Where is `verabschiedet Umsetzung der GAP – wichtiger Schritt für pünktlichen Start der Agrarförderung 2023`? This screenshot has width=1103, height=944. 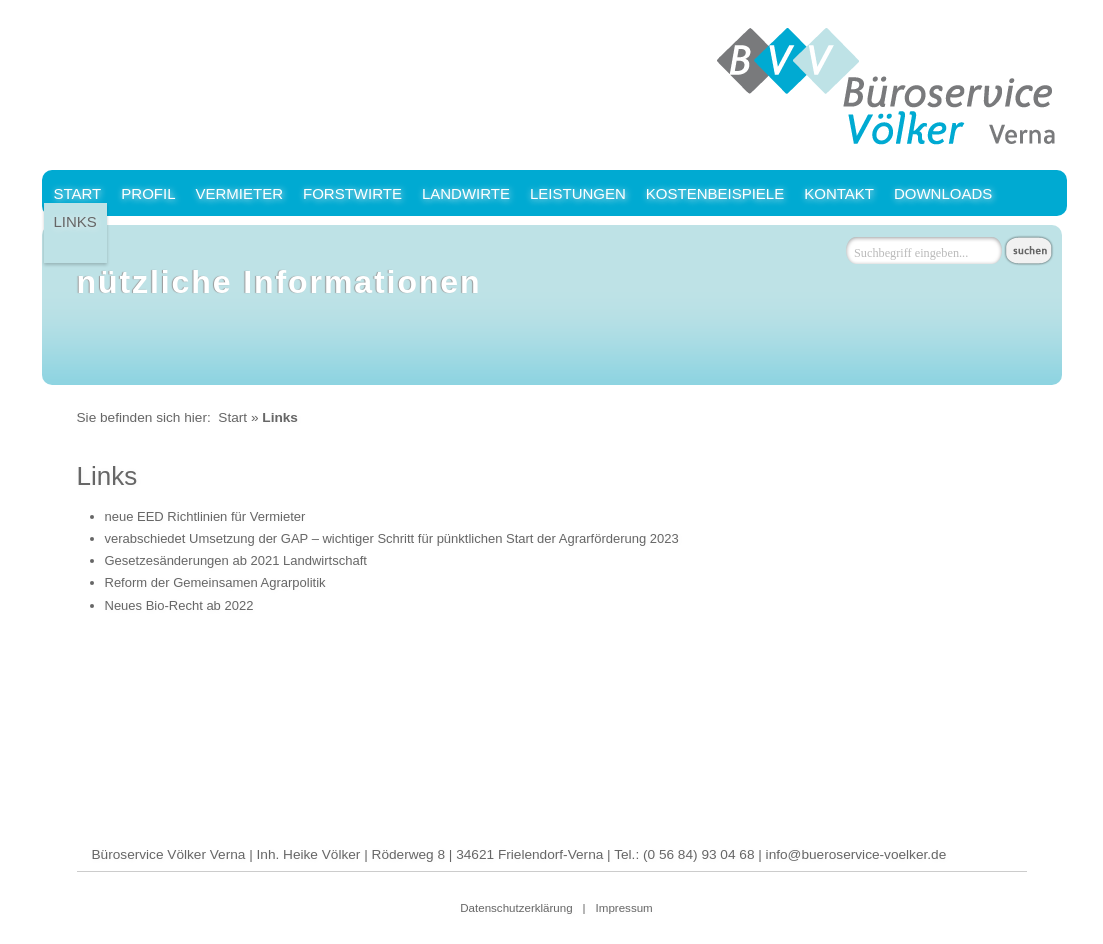
verabschiedet Umsetzung der GAP – wichtiger Schritt für pünktlichen Start der Agrarförderung 2023 is located at coordinates (392, 538).